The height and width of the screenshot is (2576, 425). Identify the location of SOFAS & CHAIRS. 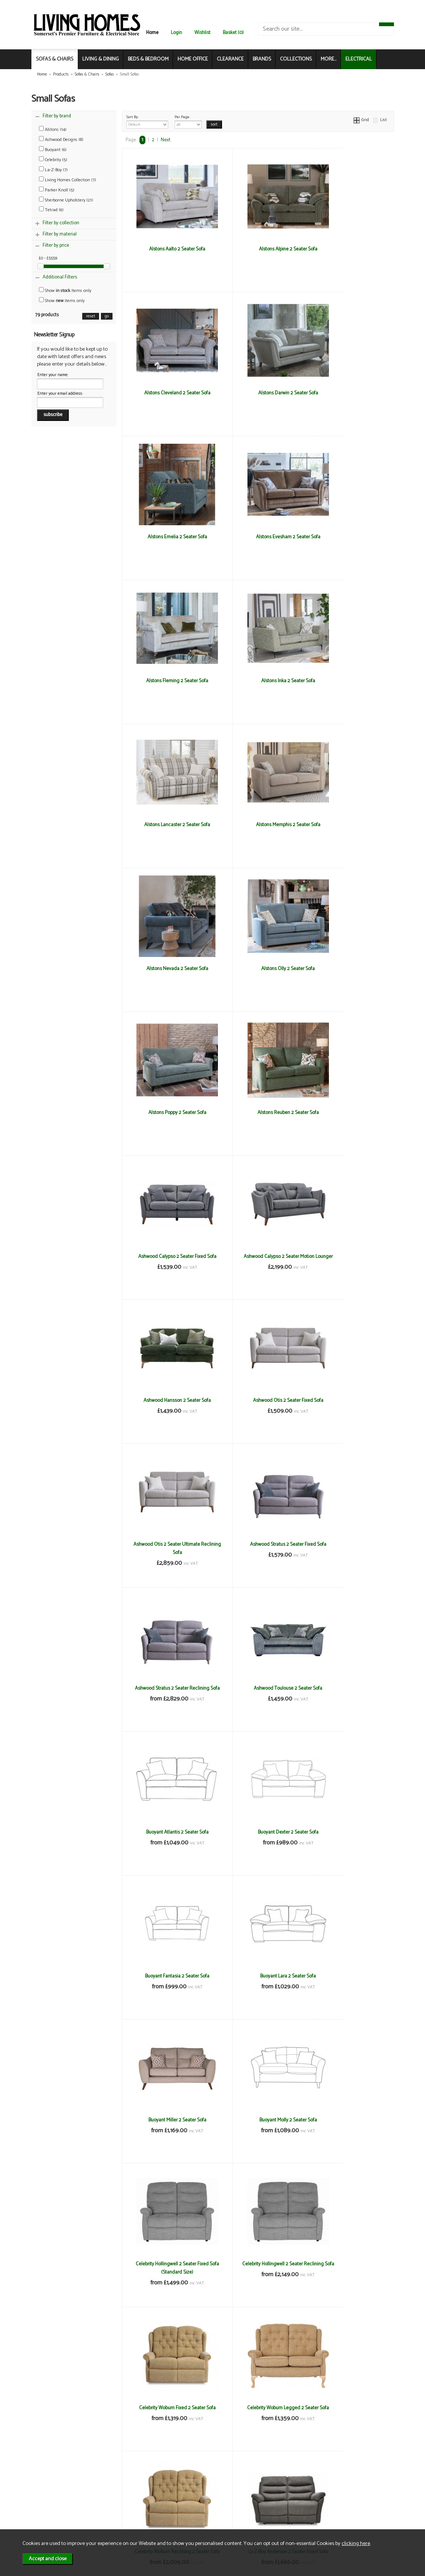
(54, 59).